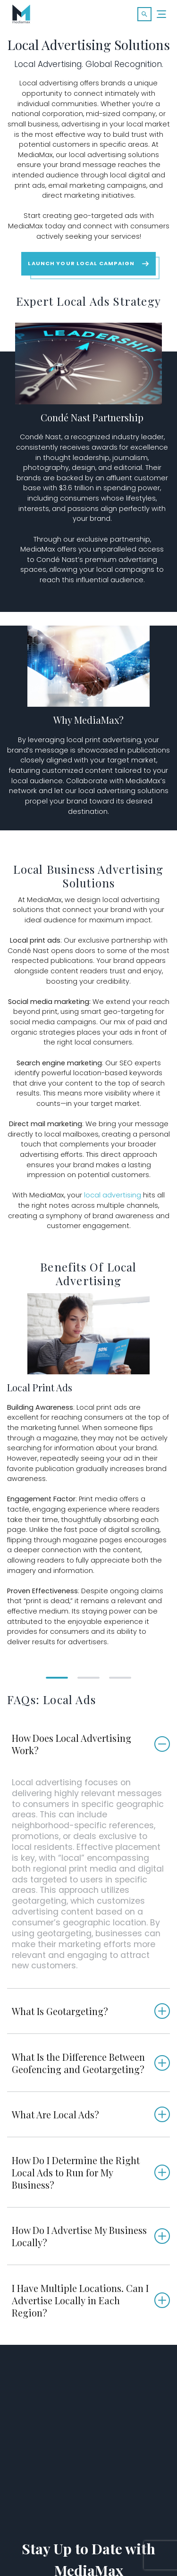  Describe the element at coordinates (162, 14) in the screenshot. I see `[Menu]` at that location.